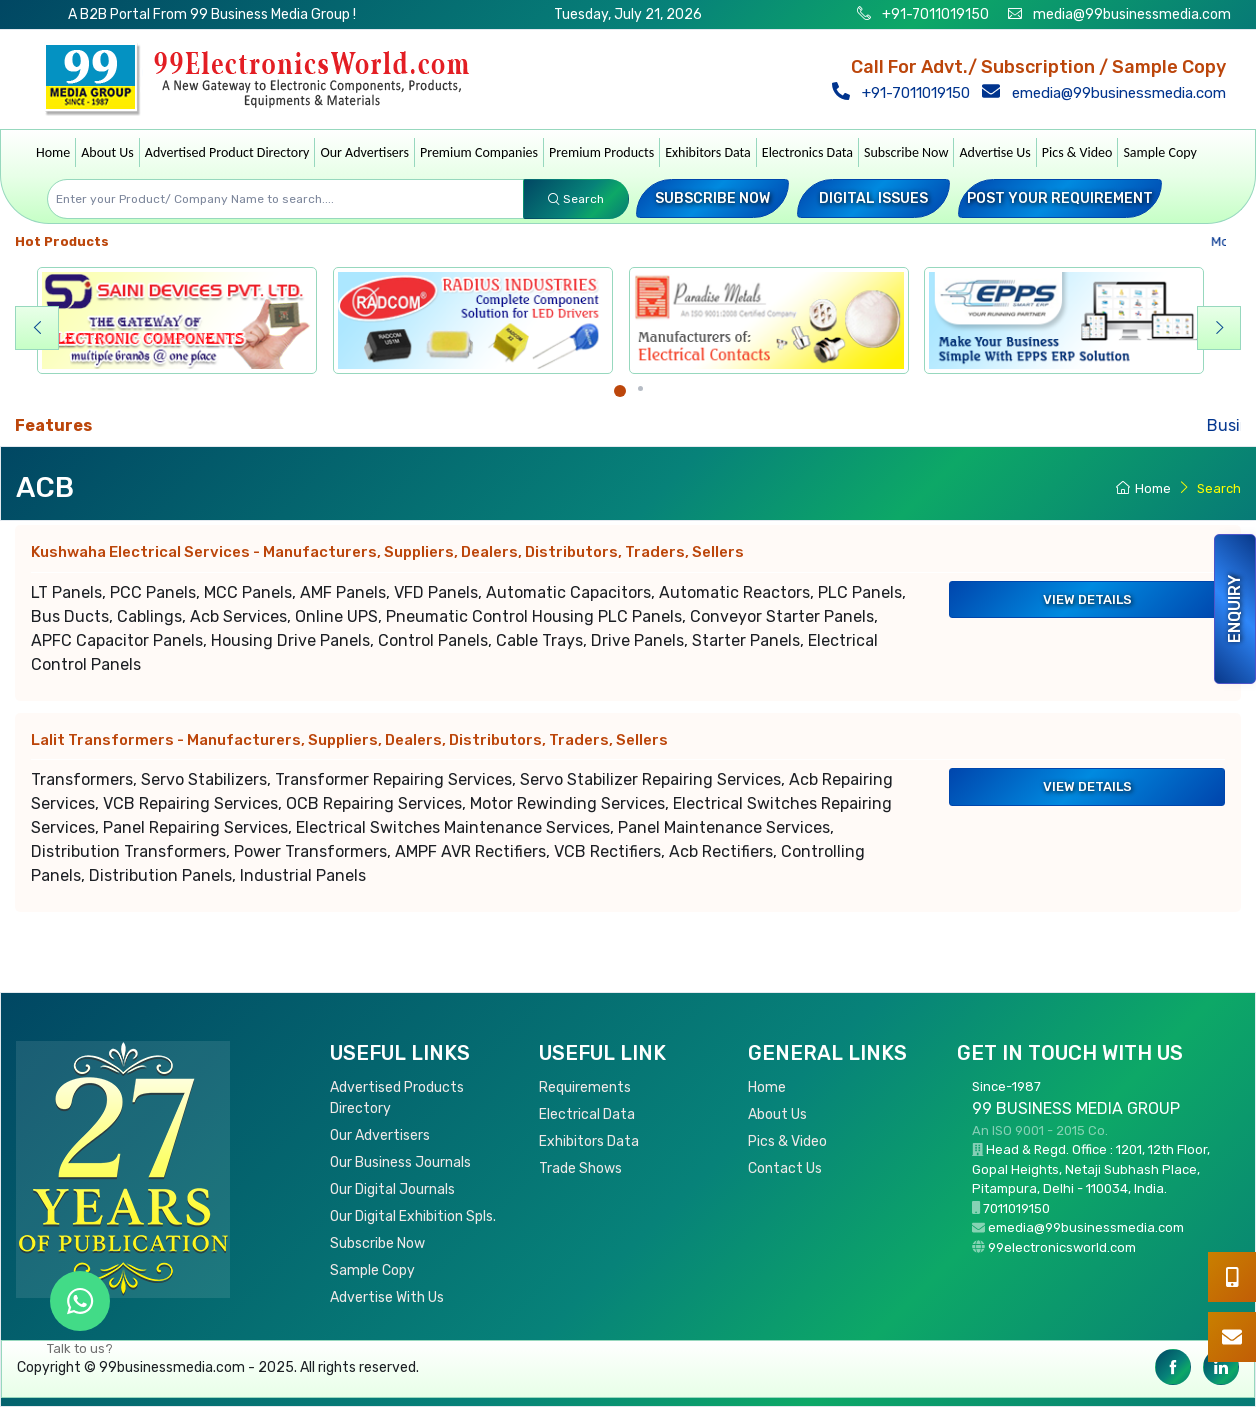 This screenshot has height=1407, width=1256. I want to click on 99electronicsworld.com, so click(1062, 1247).